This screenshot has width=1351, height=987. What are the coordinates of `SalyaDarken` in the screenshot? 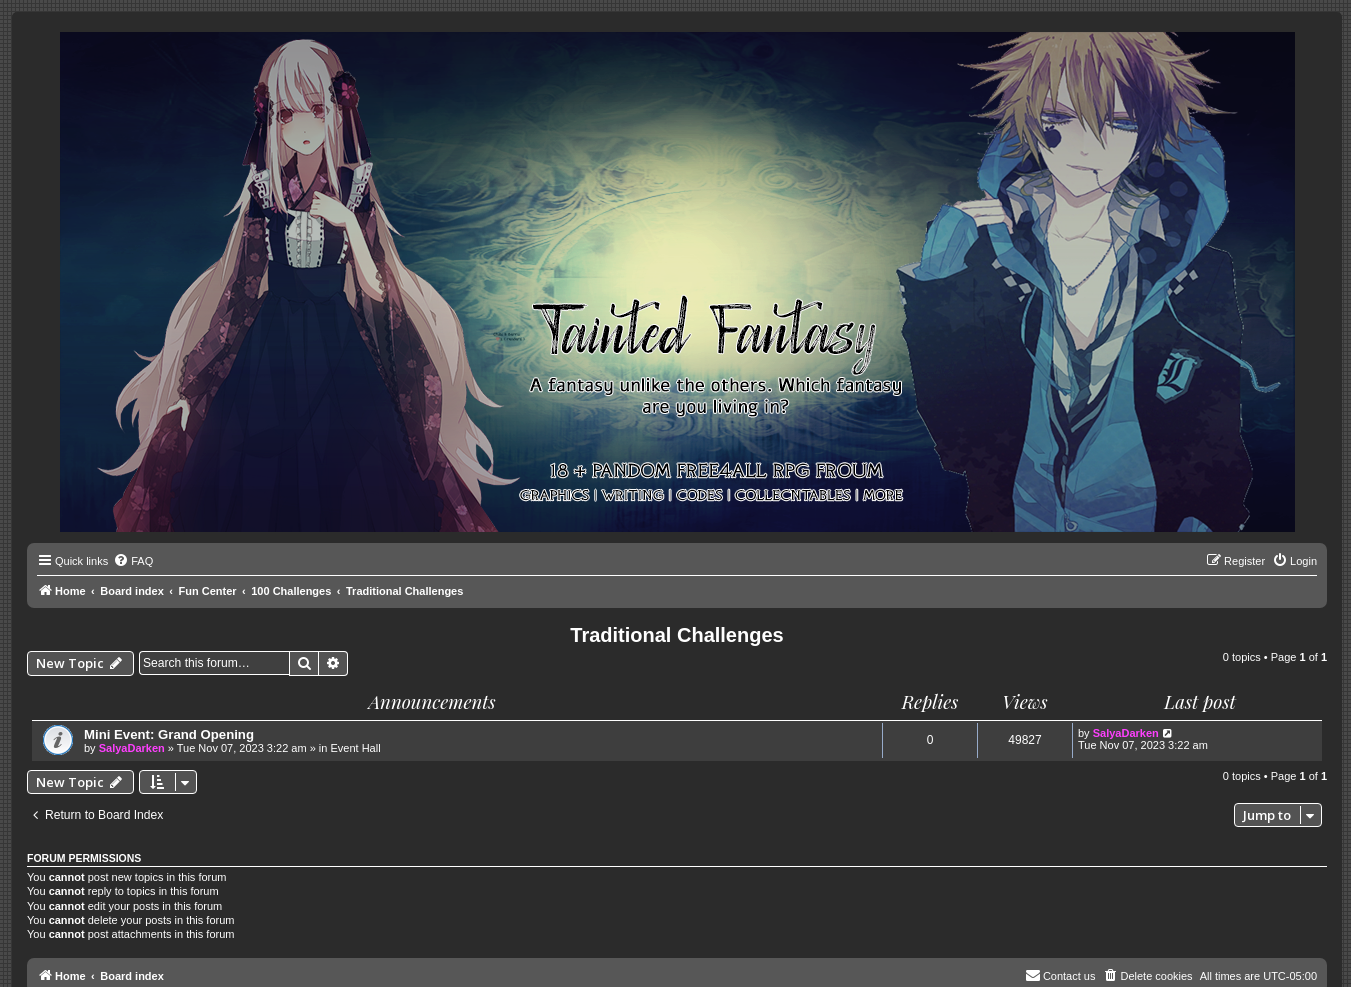 It's located at (132, 748).